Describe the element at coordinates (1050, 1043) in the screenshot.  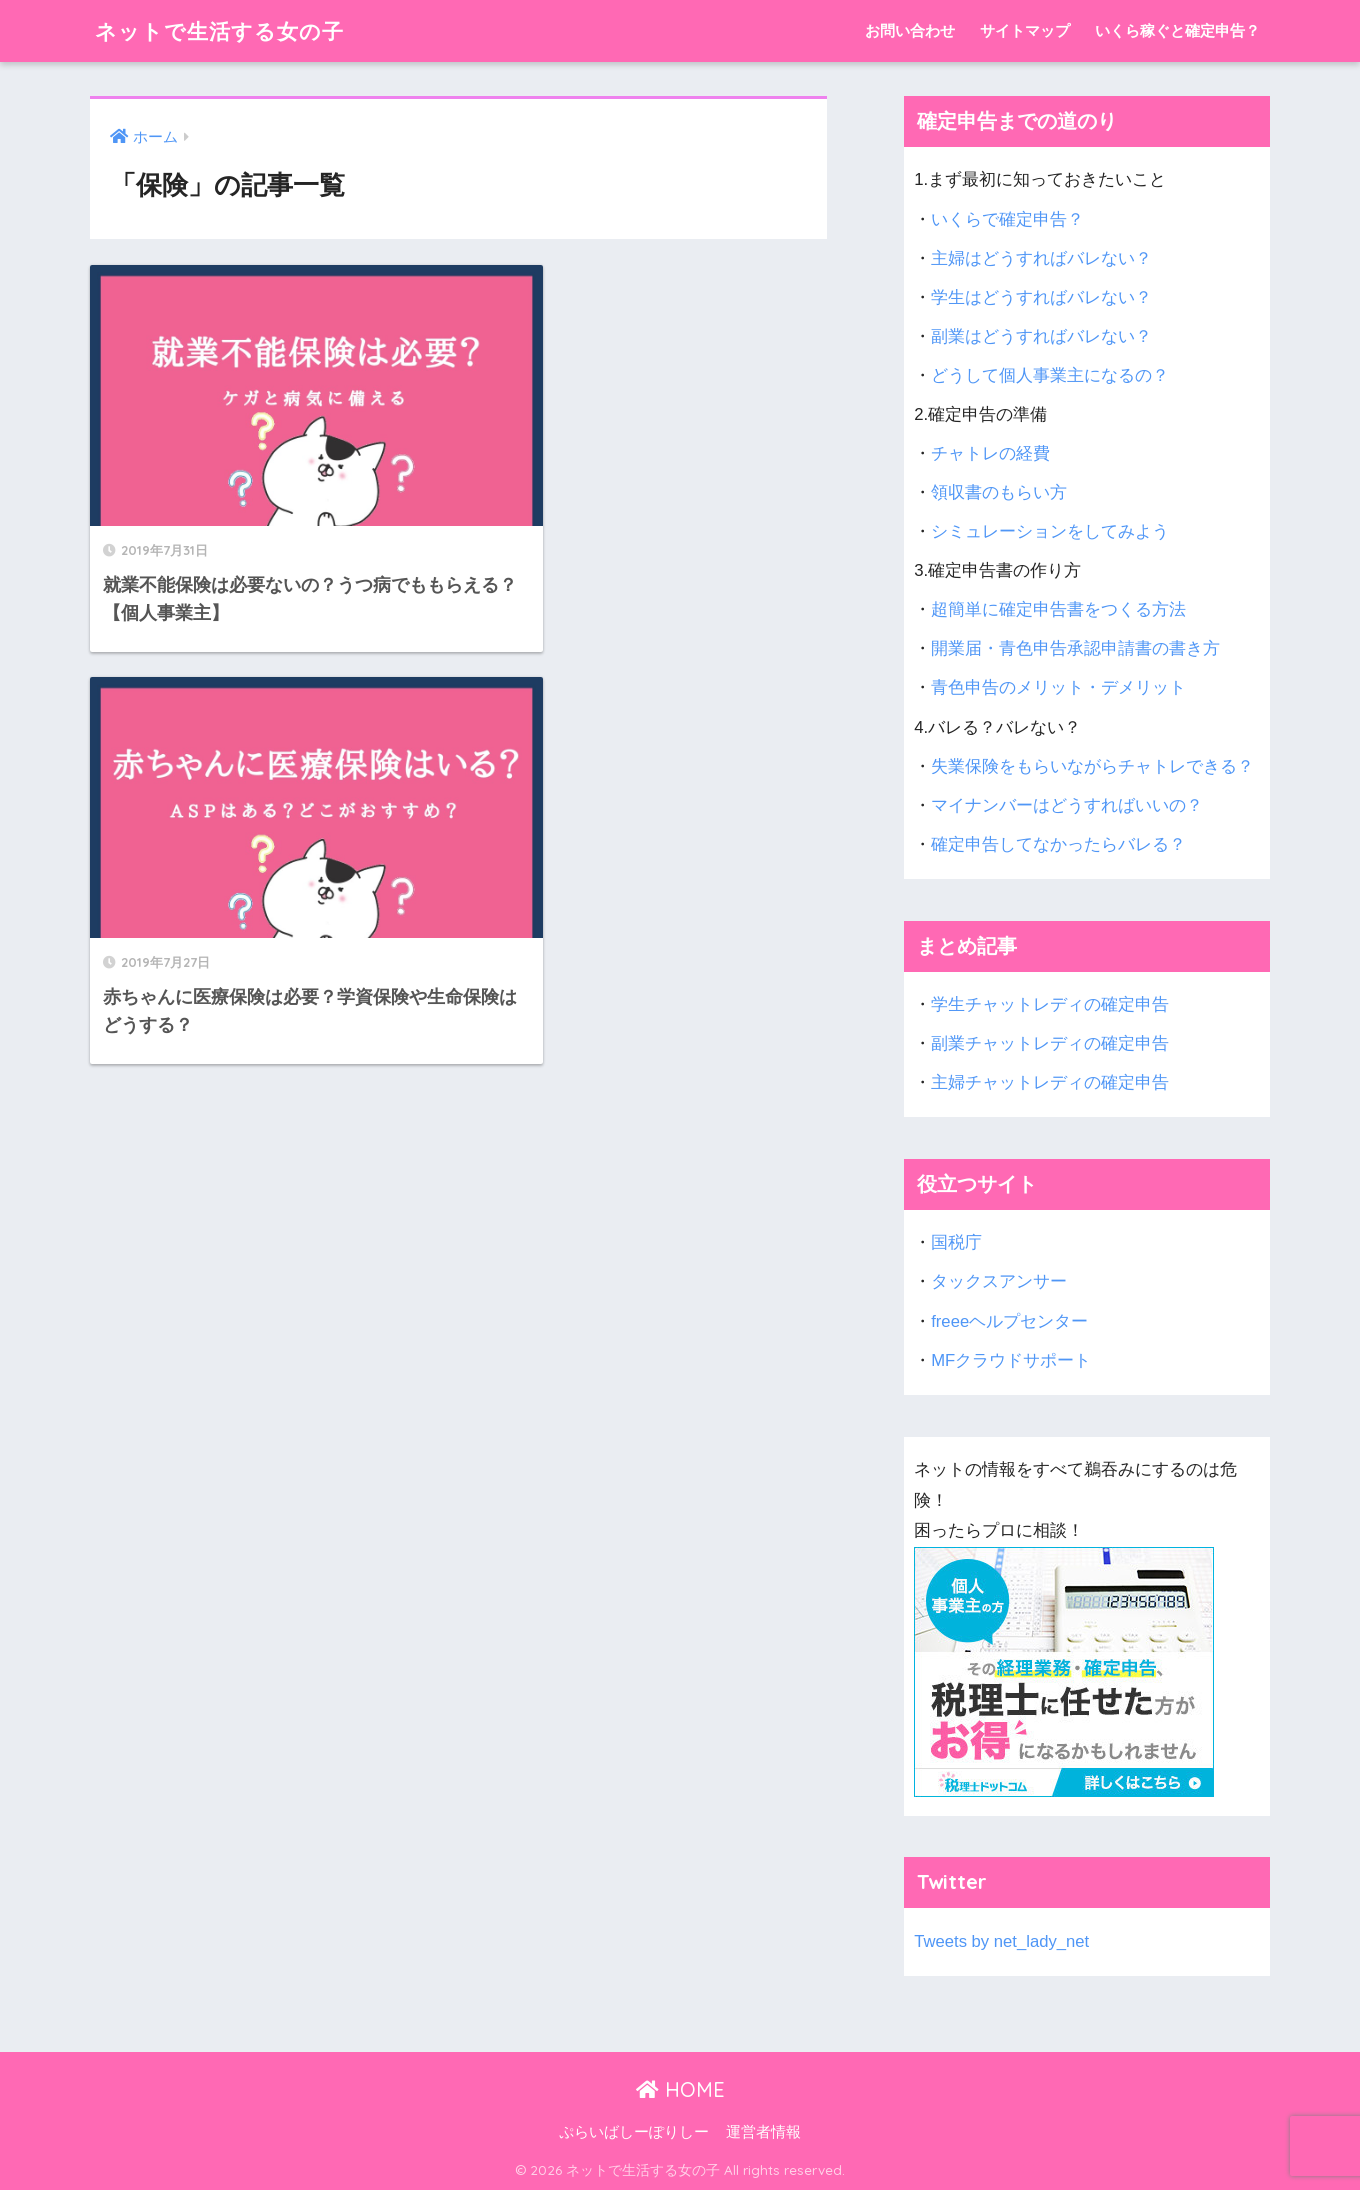
I see `副業チャットレディの確定申告` at that location.